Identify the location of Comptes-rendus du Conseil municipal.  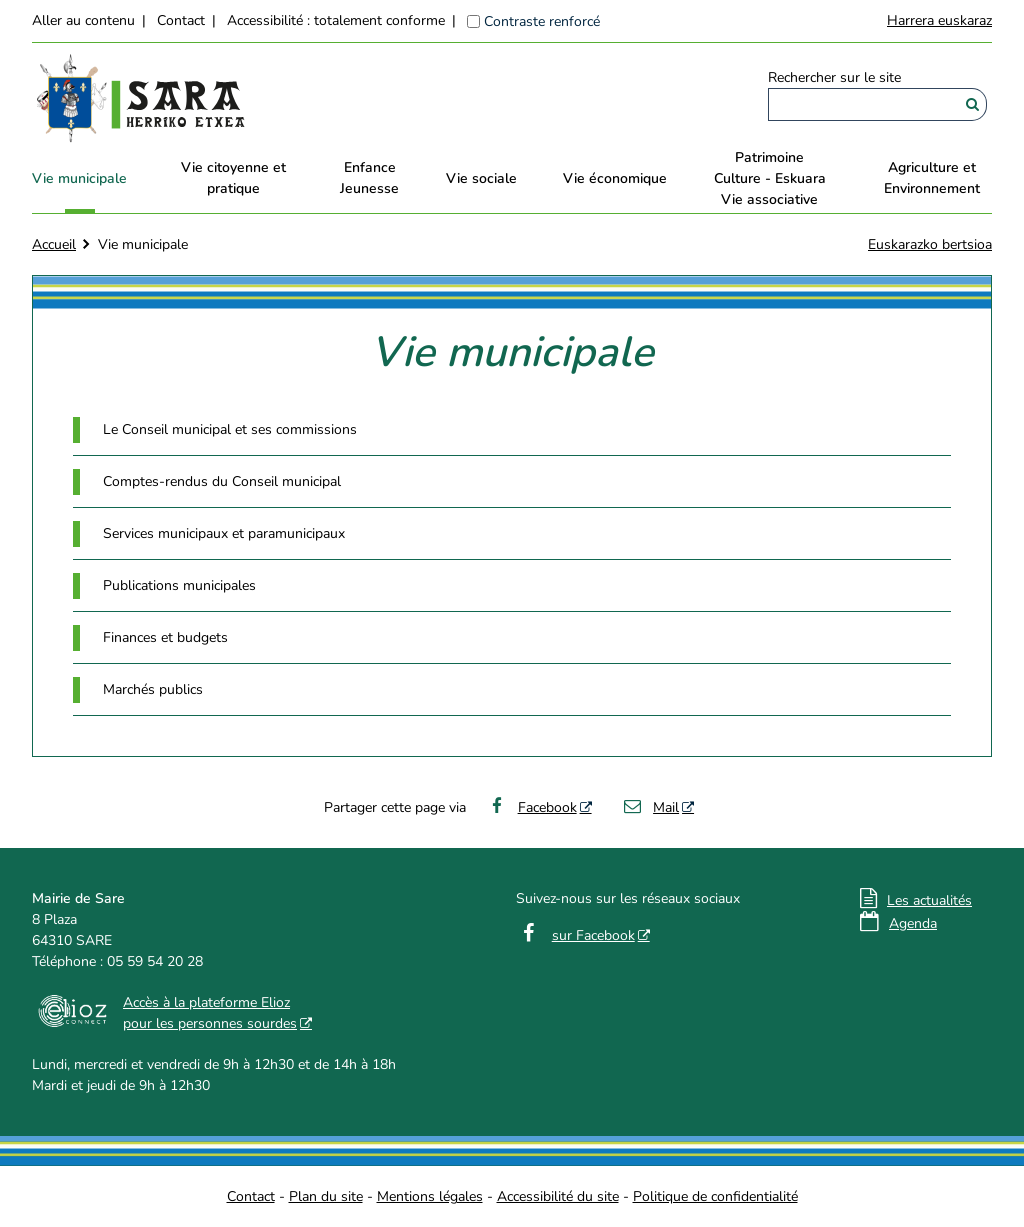
(222, 481).